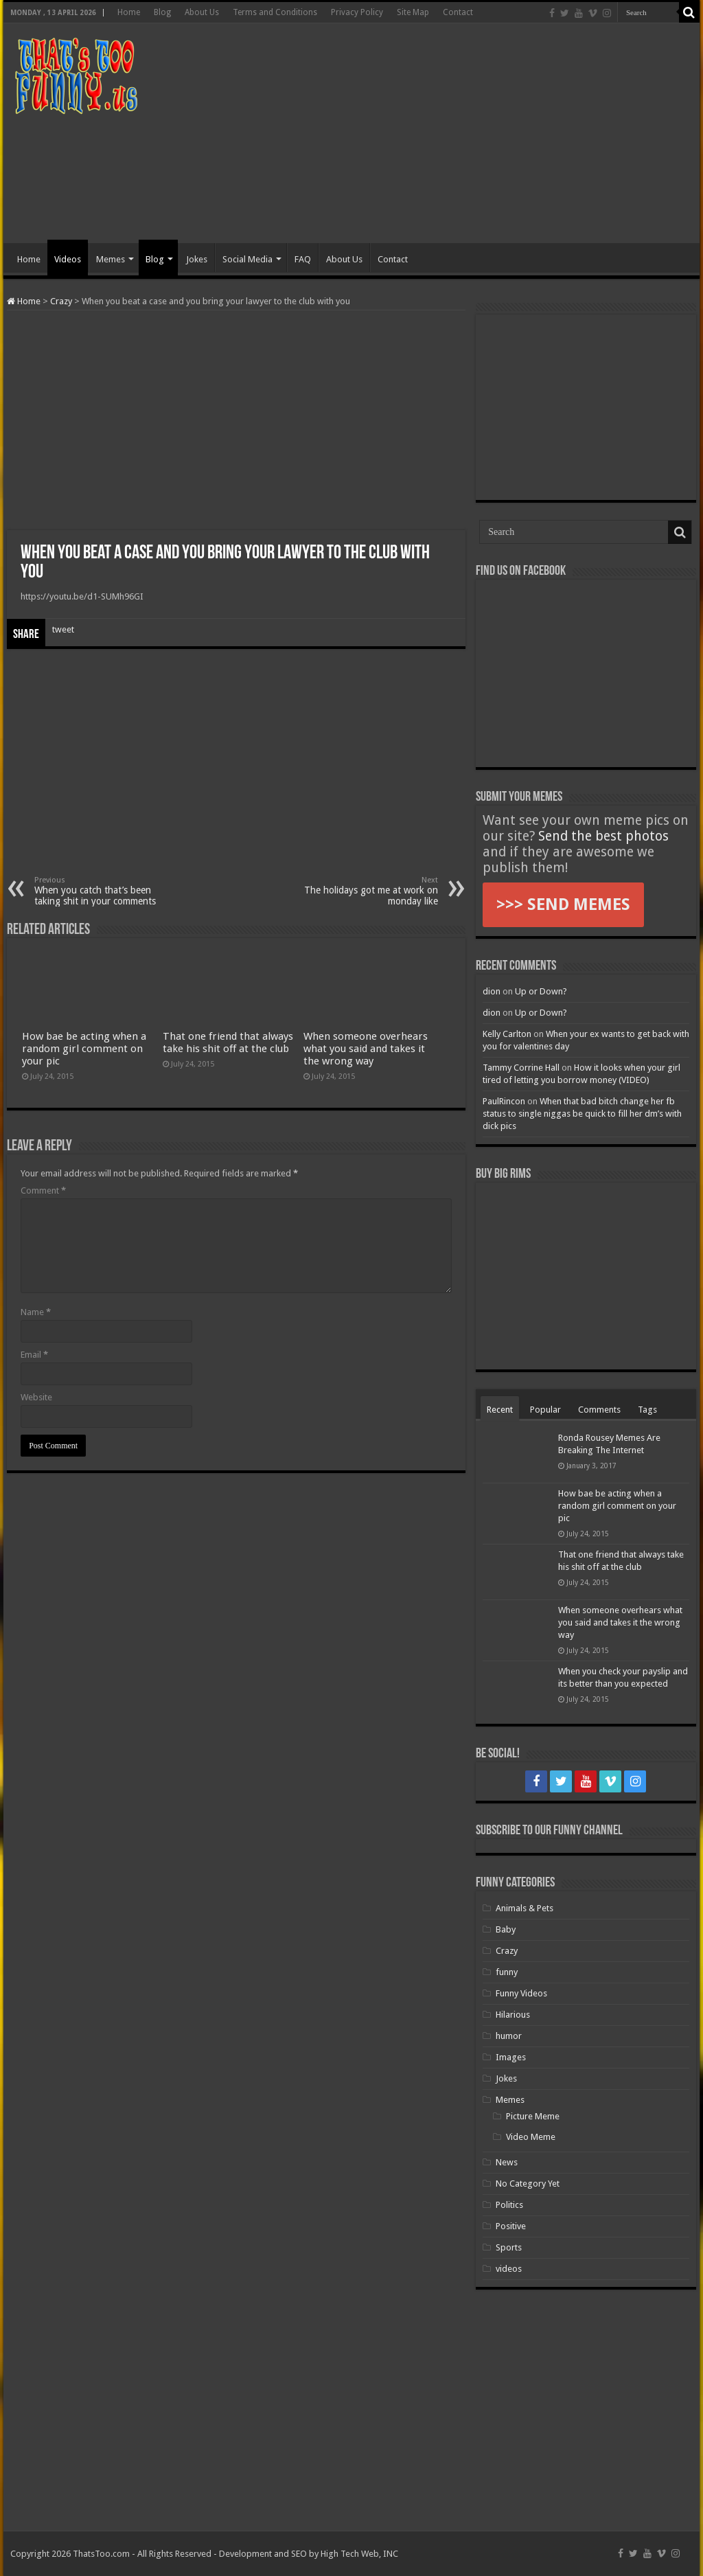  What do you see at coordinates (647, 1409) in the screenshot?
I see `Tags` at bounding box center [647, 1409].